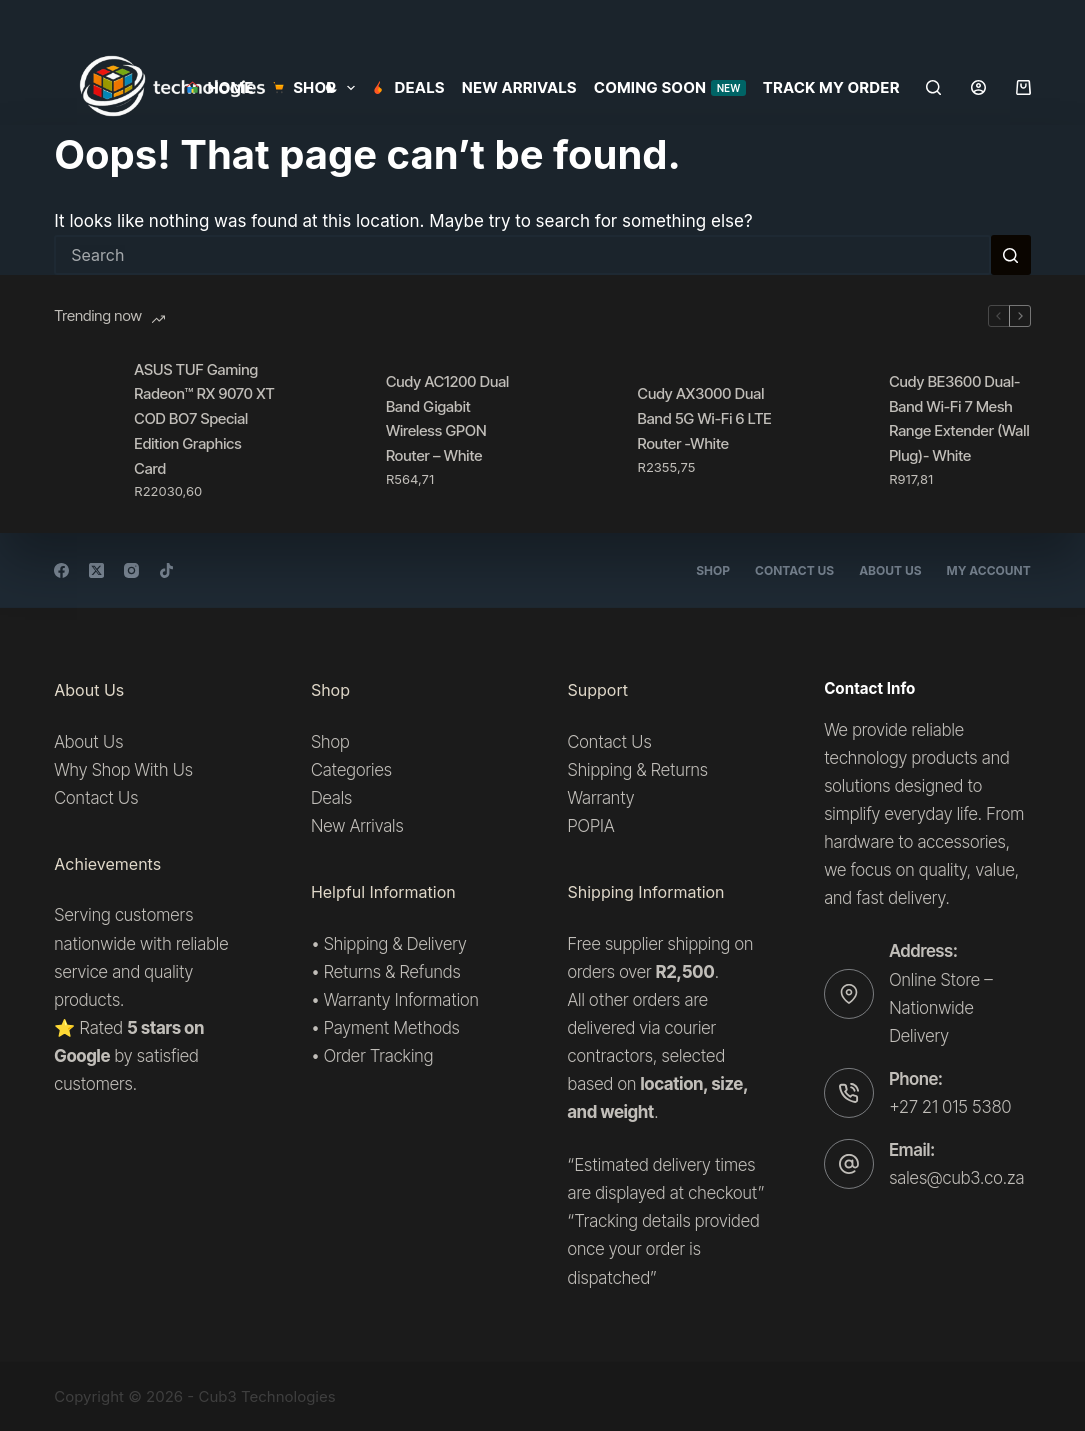 This screenshot has width=1085, height=1431. What do you see at coordinates (166, 570) in the screenshot?
I see `[TikTok]` at bounding box center [166, 570].